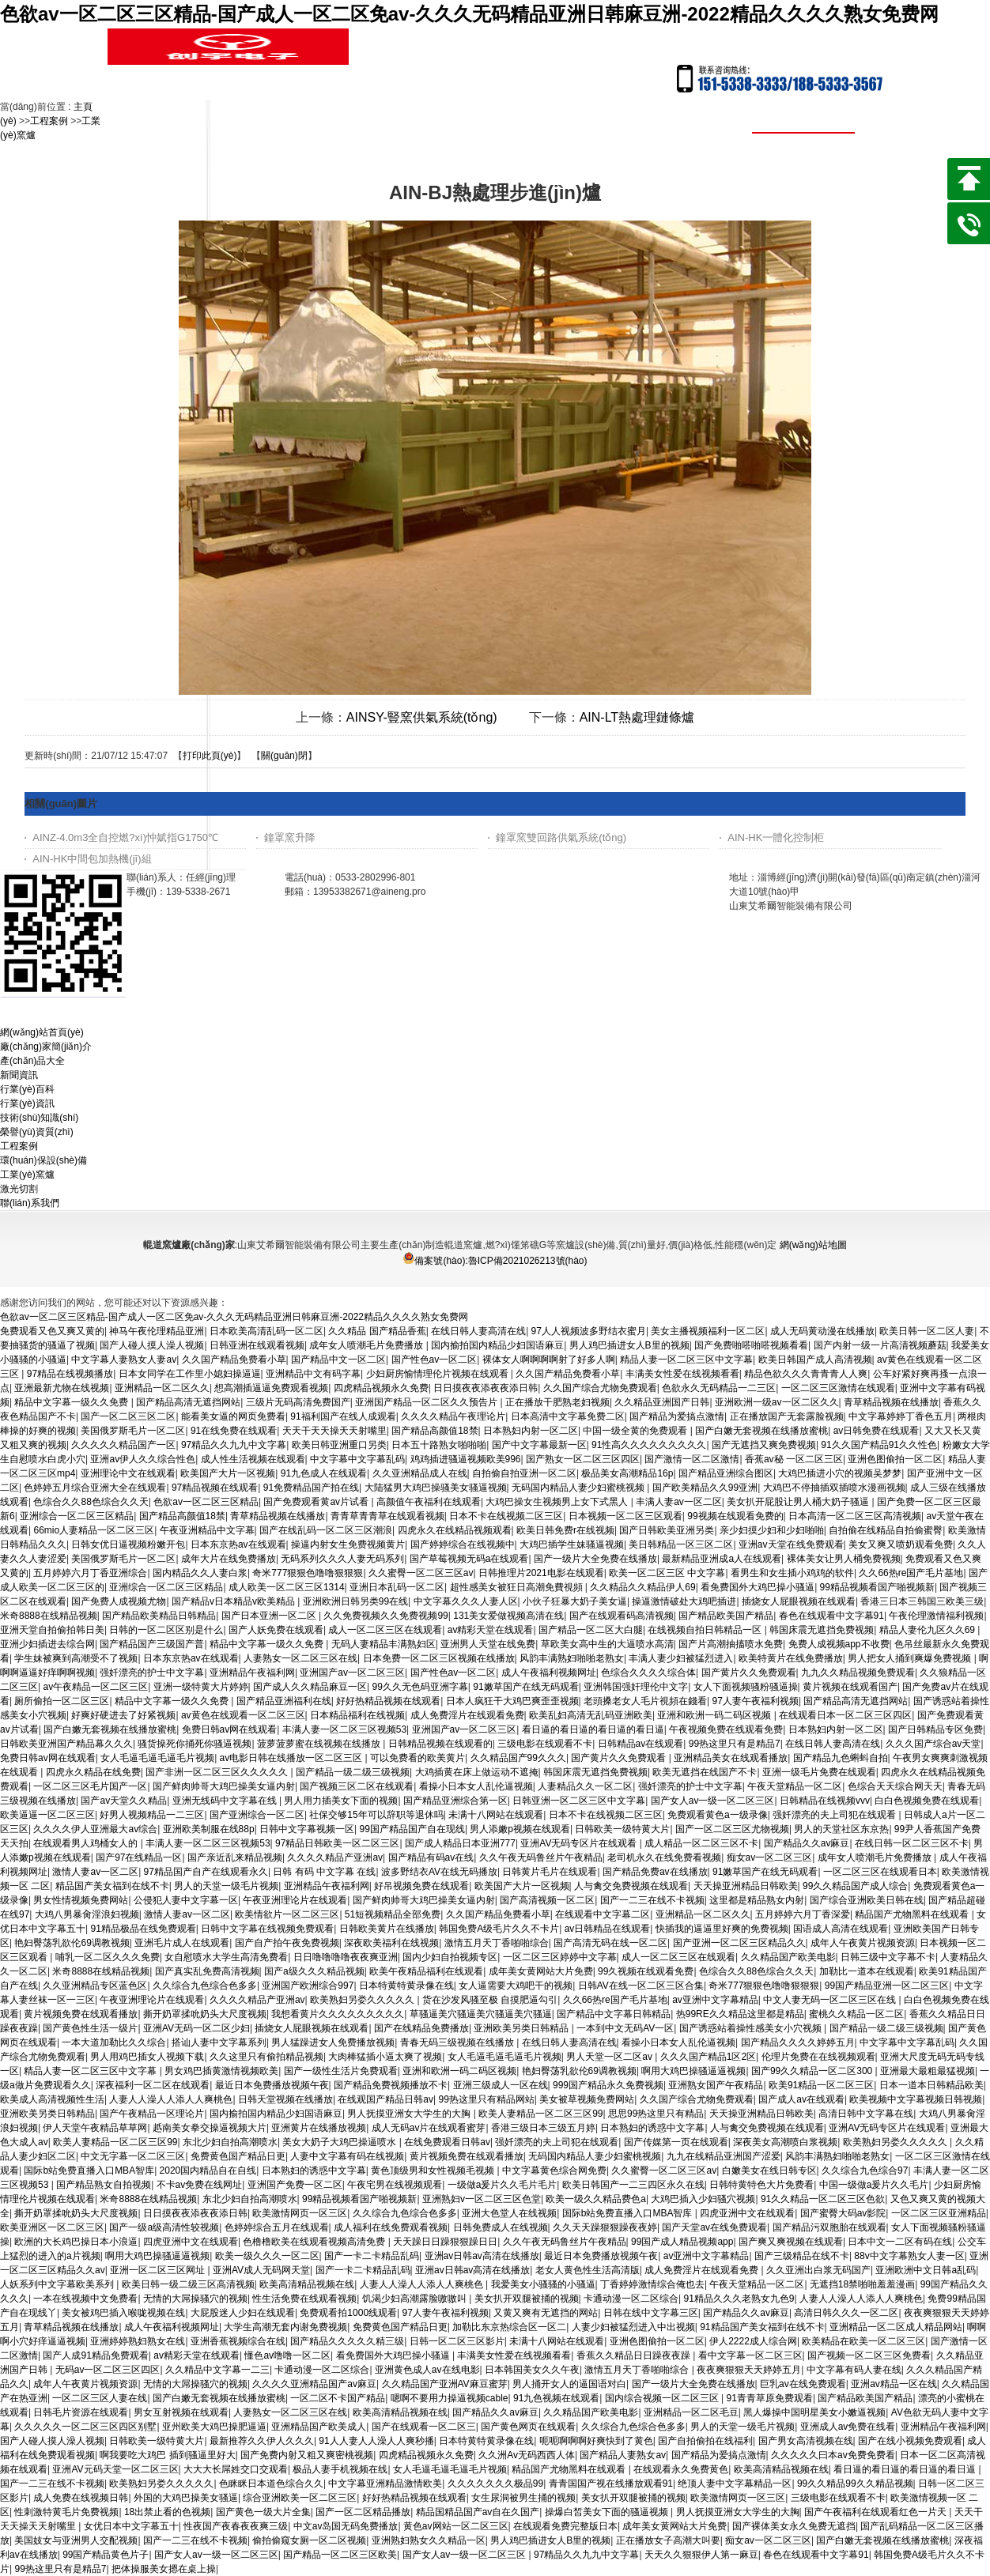 The height and width of the screenshot is (2576, 990). I want to click on 这里都是精品熟女内射, so click(756, 1900).